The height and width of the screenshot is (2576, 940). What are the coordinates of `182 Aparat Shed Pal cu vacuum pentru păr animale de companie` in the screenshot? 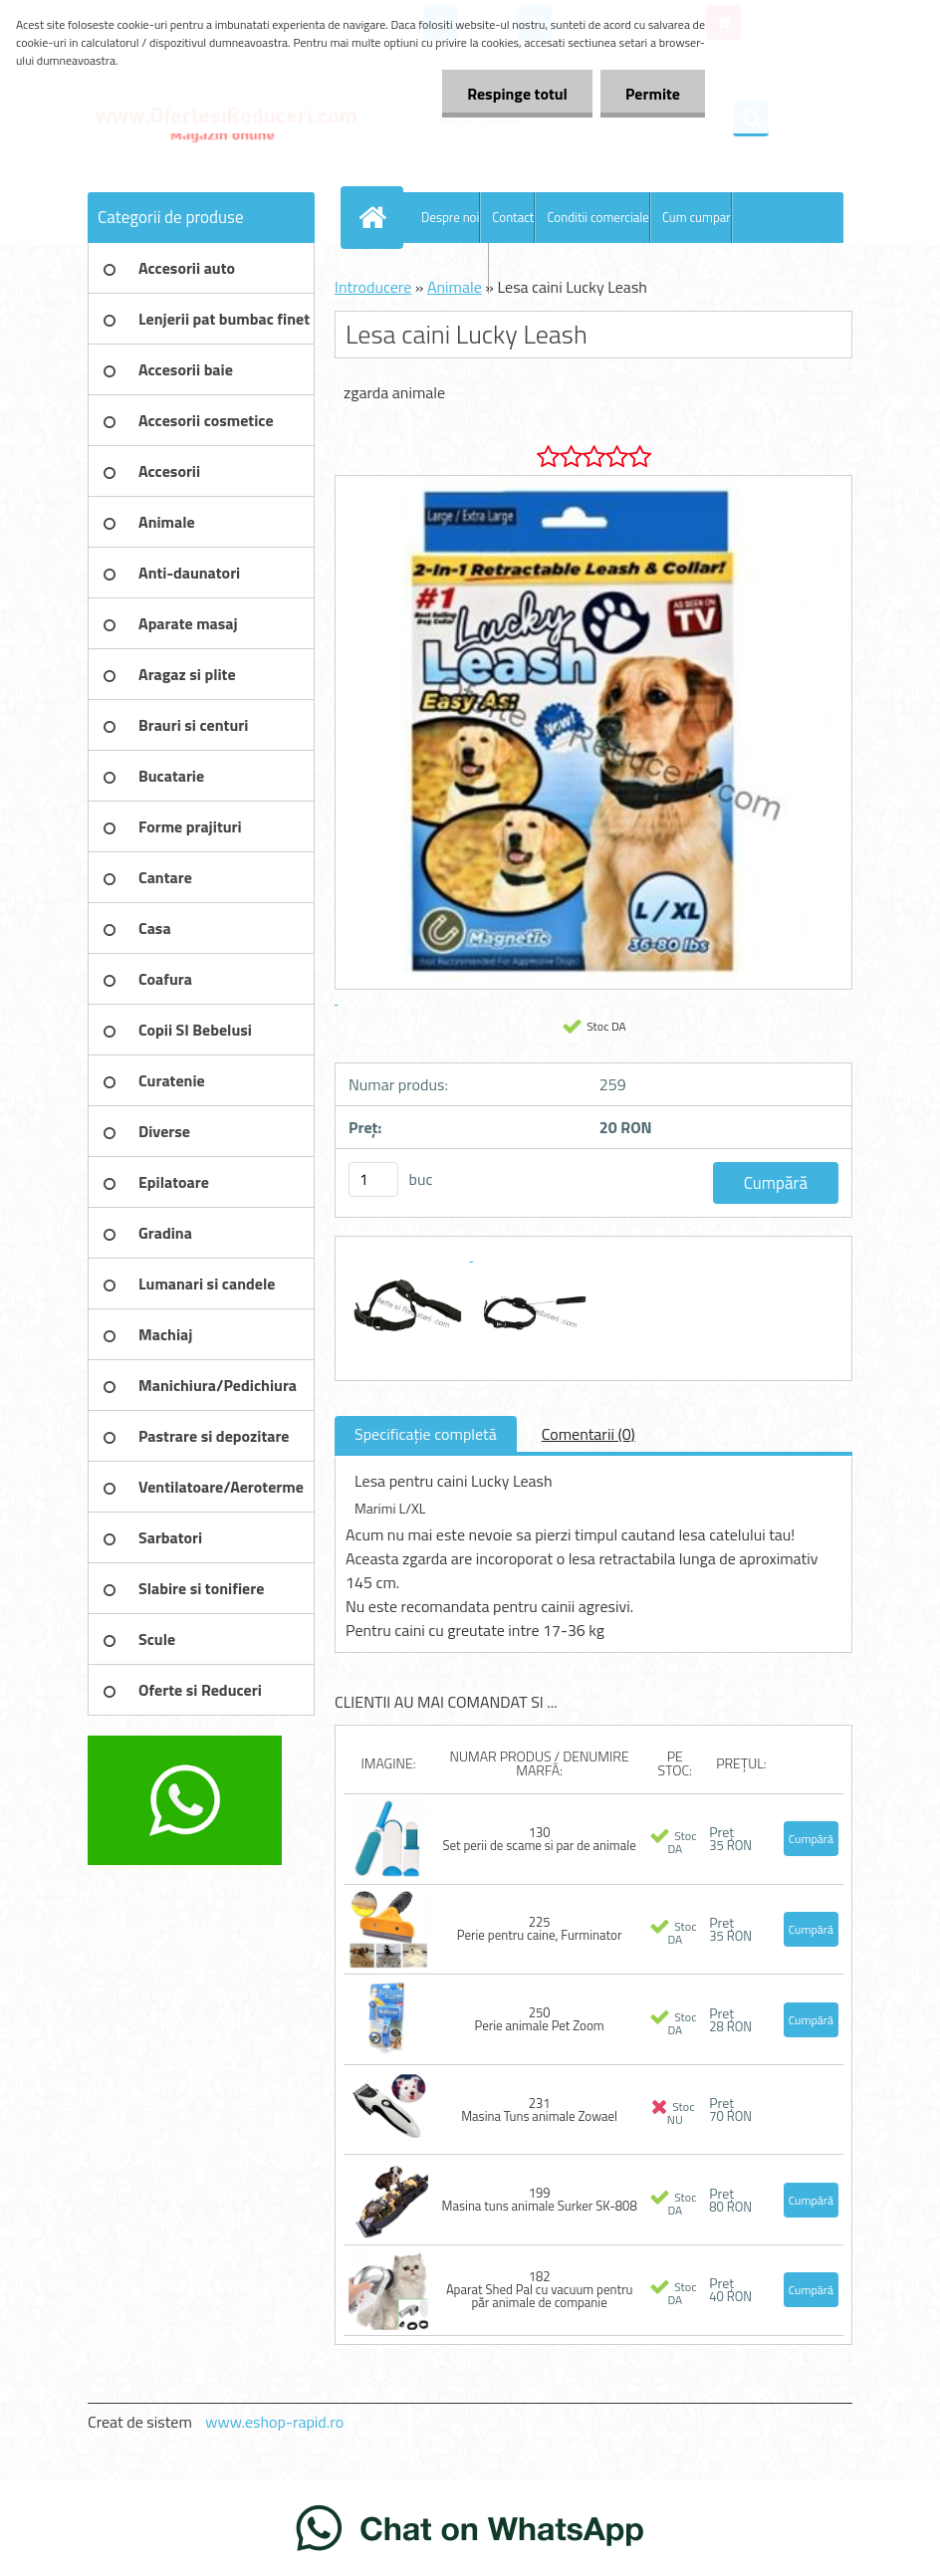 It's located at (539, 2289).